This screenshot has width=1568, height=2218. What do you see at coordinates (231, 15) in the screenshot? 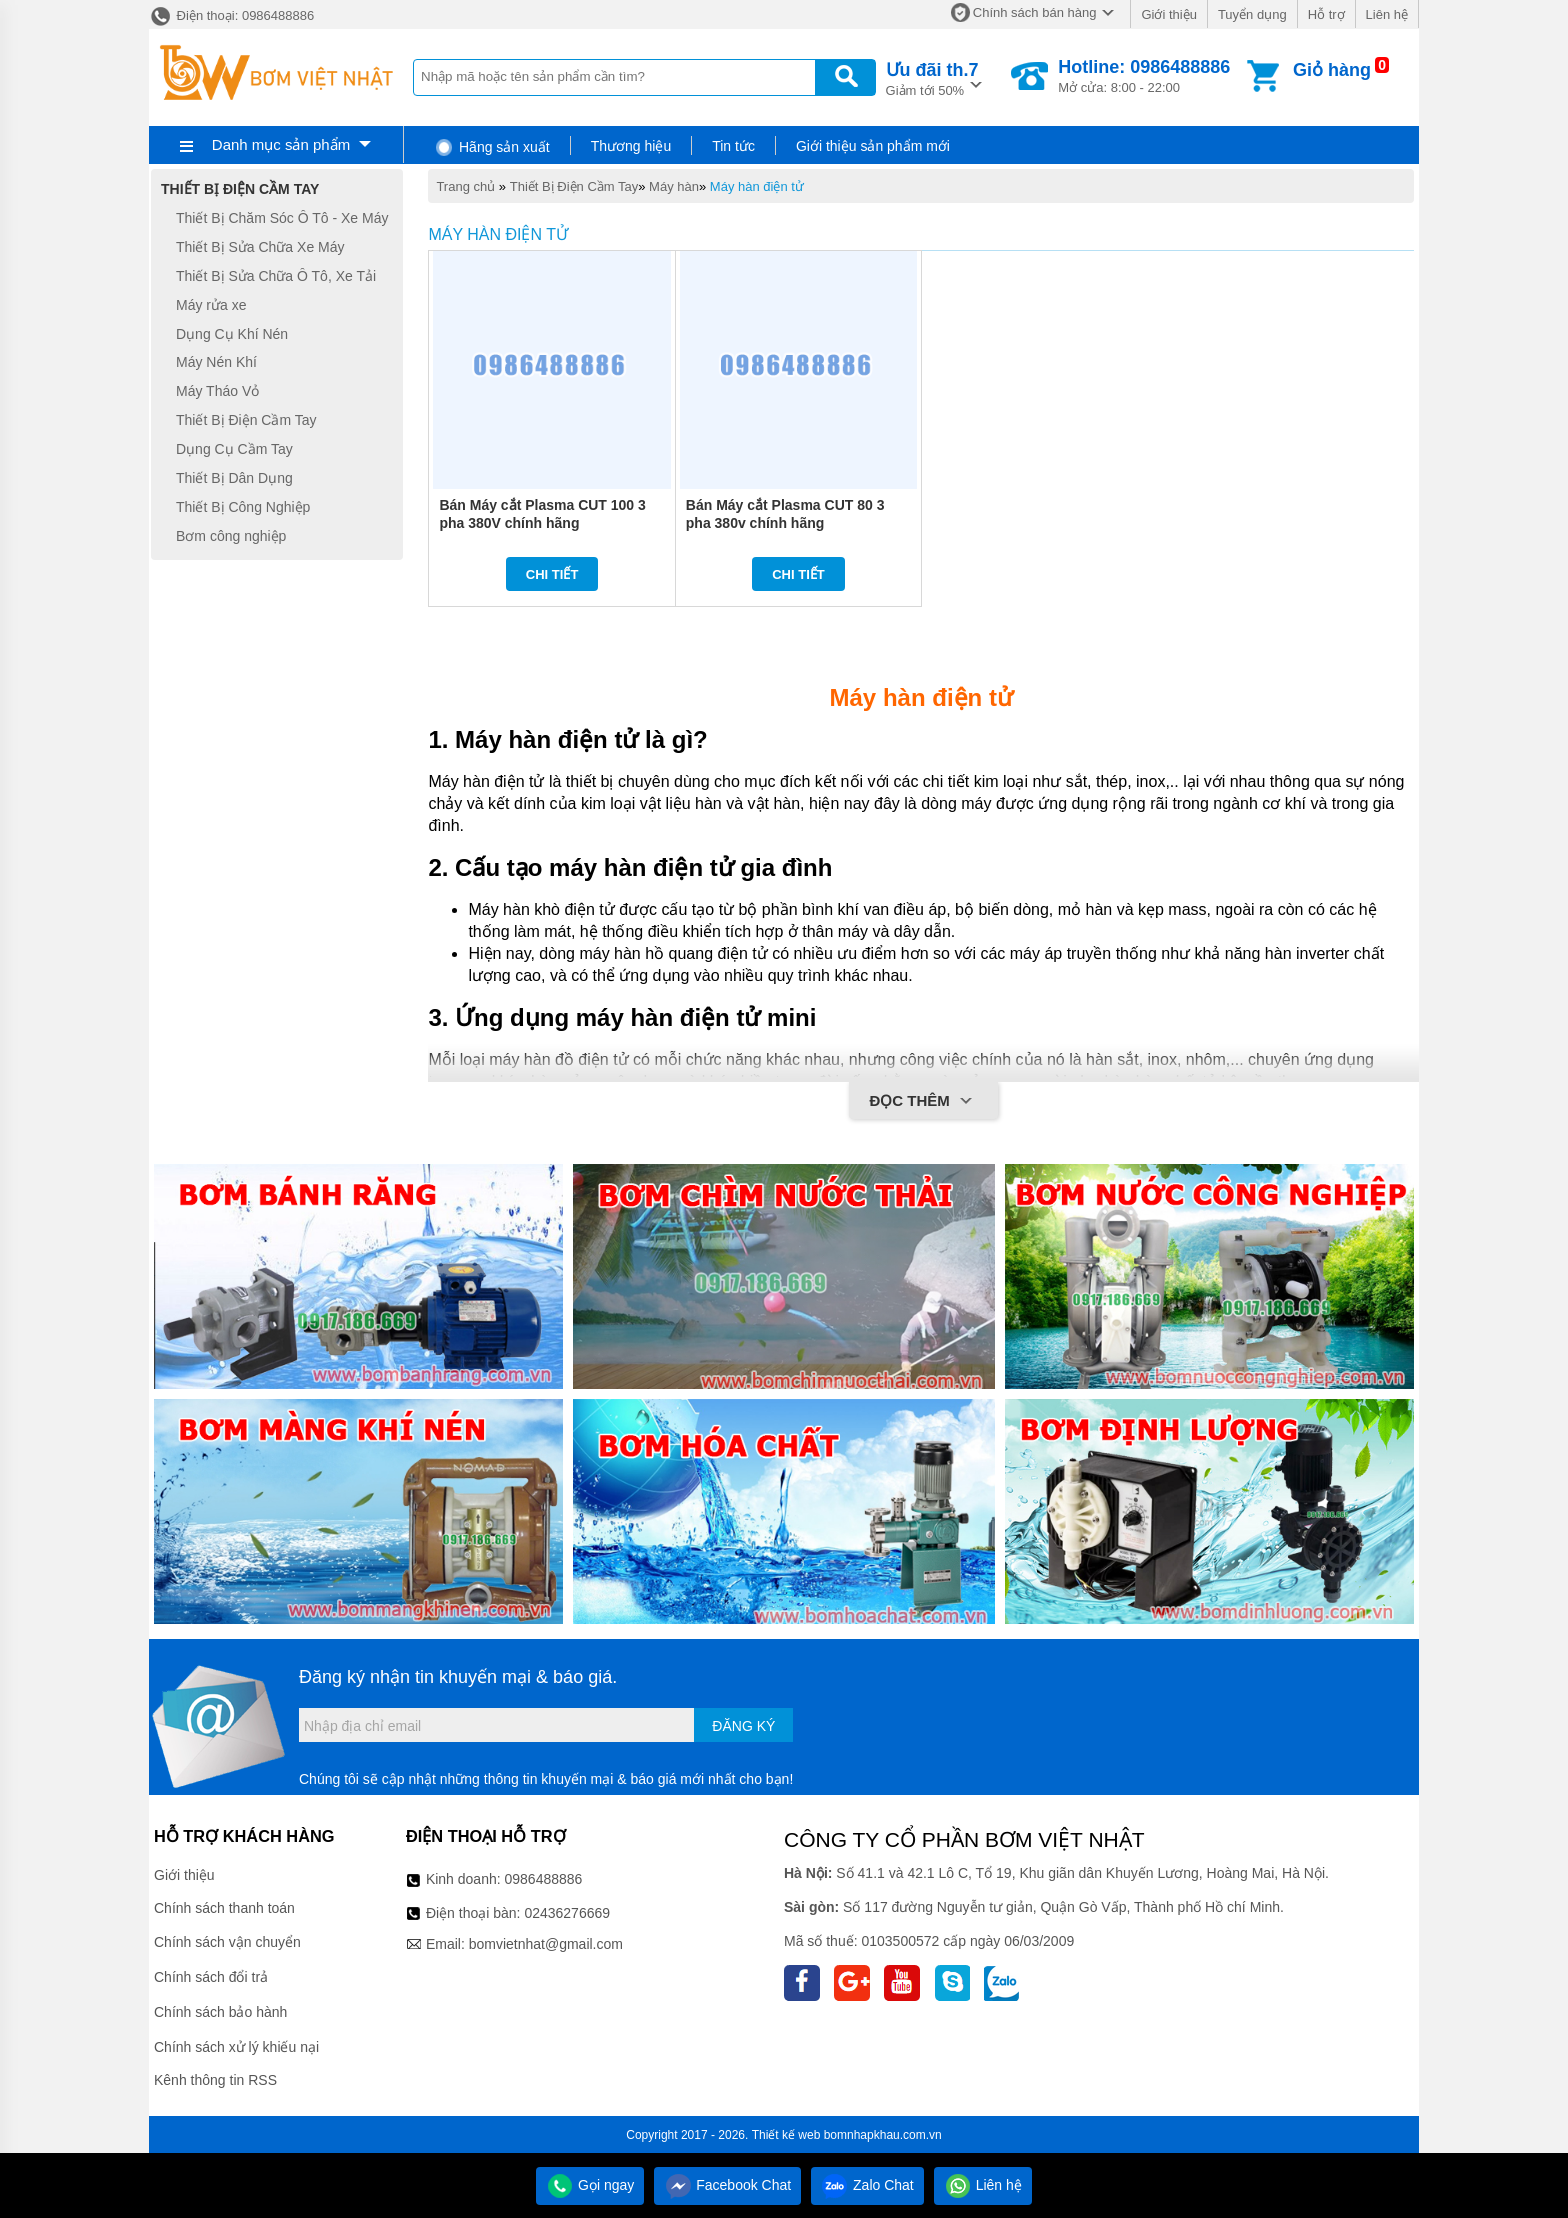
I see `Điện thoại: 0986488886` at bounding box center [231, 15].